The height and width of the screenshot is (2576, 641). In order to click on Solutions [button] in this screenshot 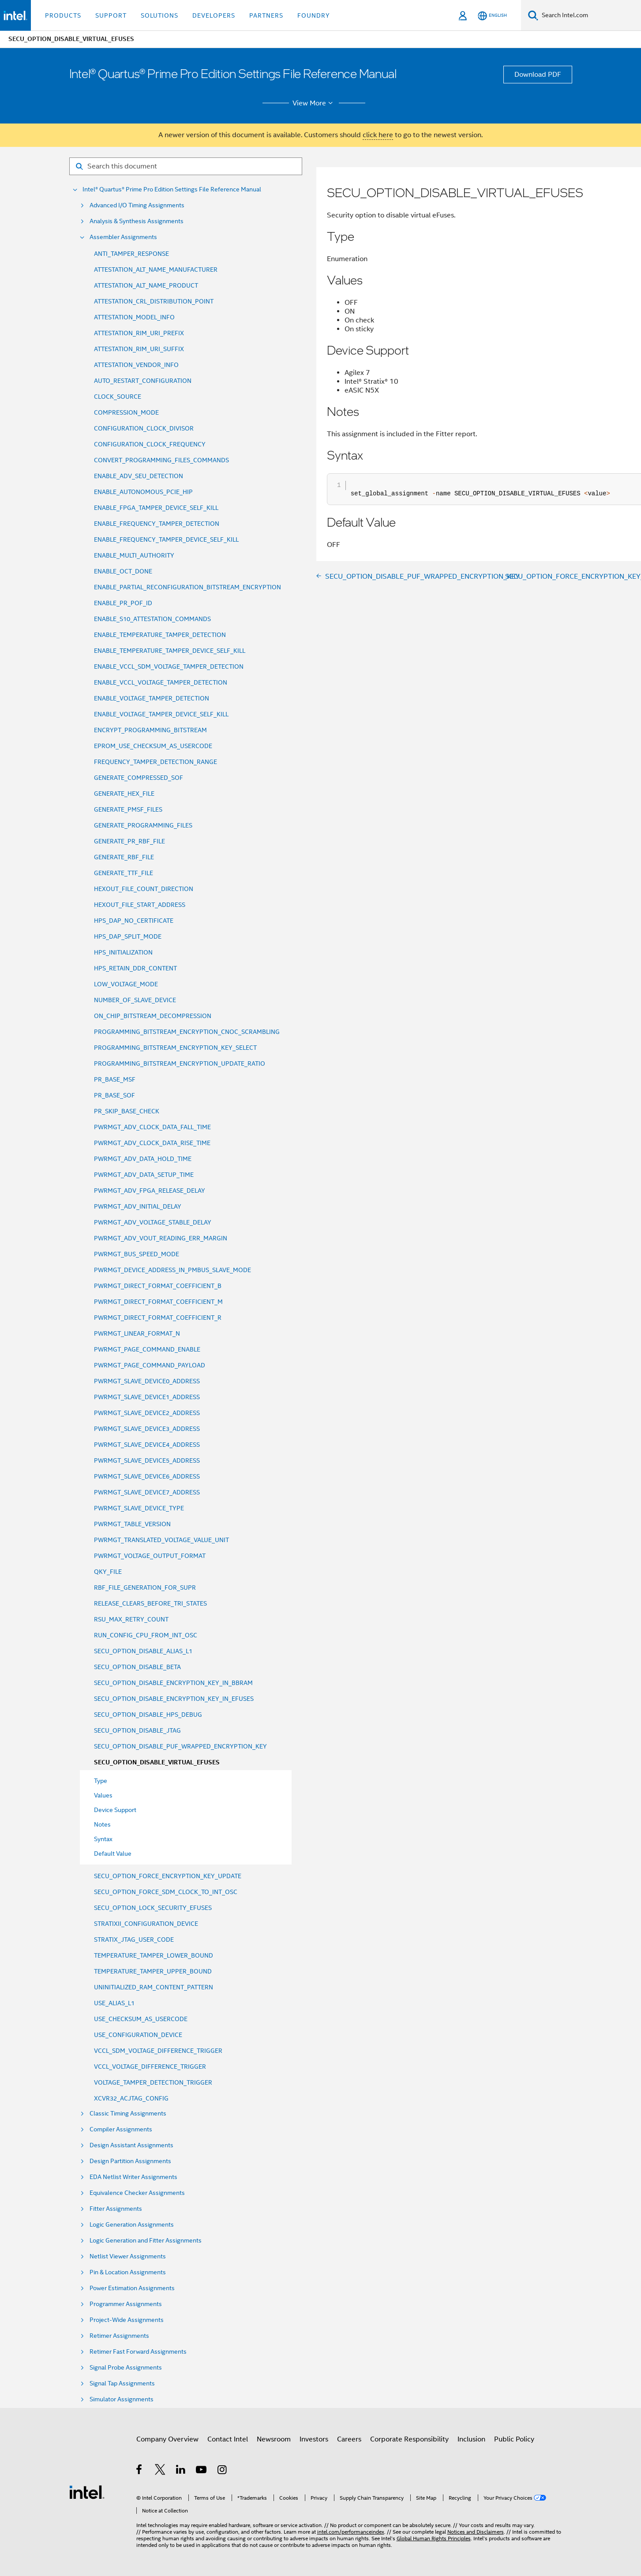, I will do `click(159, 15)`.